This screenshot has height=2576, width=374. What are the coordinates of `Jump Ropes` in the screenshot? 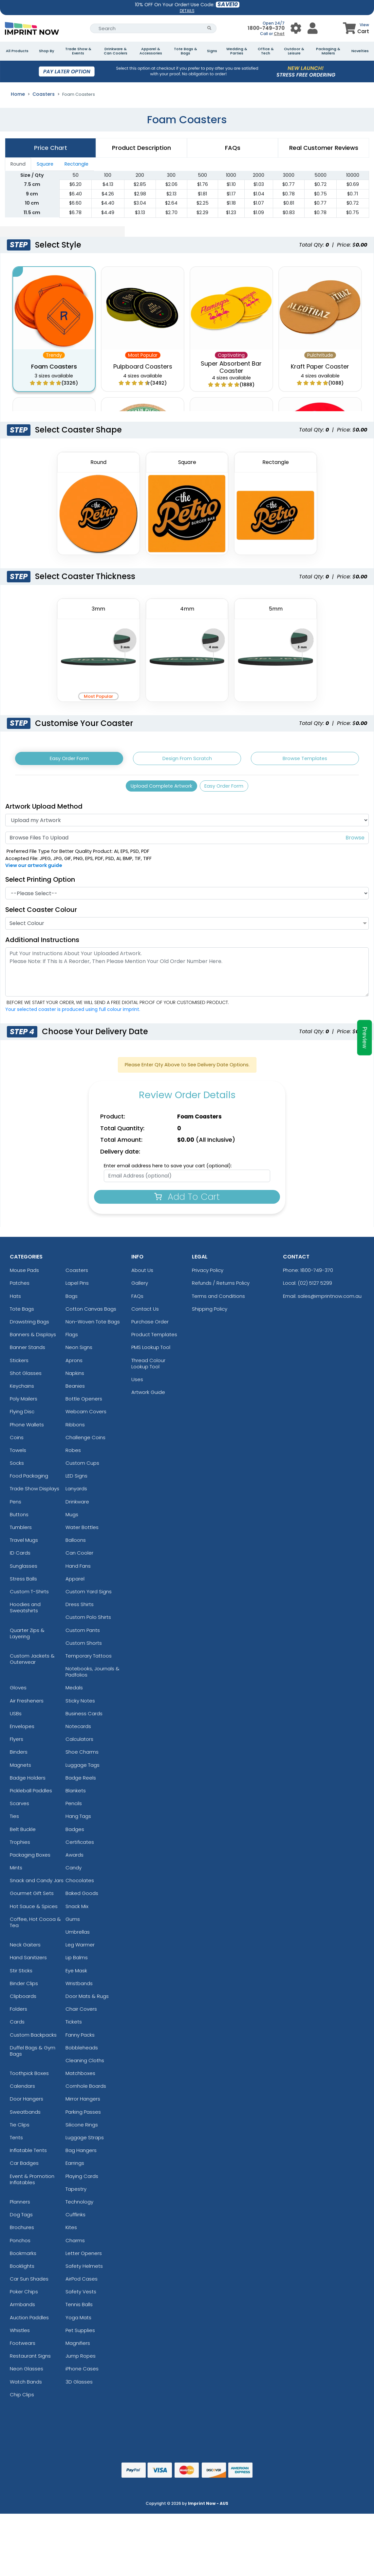 It's located at (80, 2359).